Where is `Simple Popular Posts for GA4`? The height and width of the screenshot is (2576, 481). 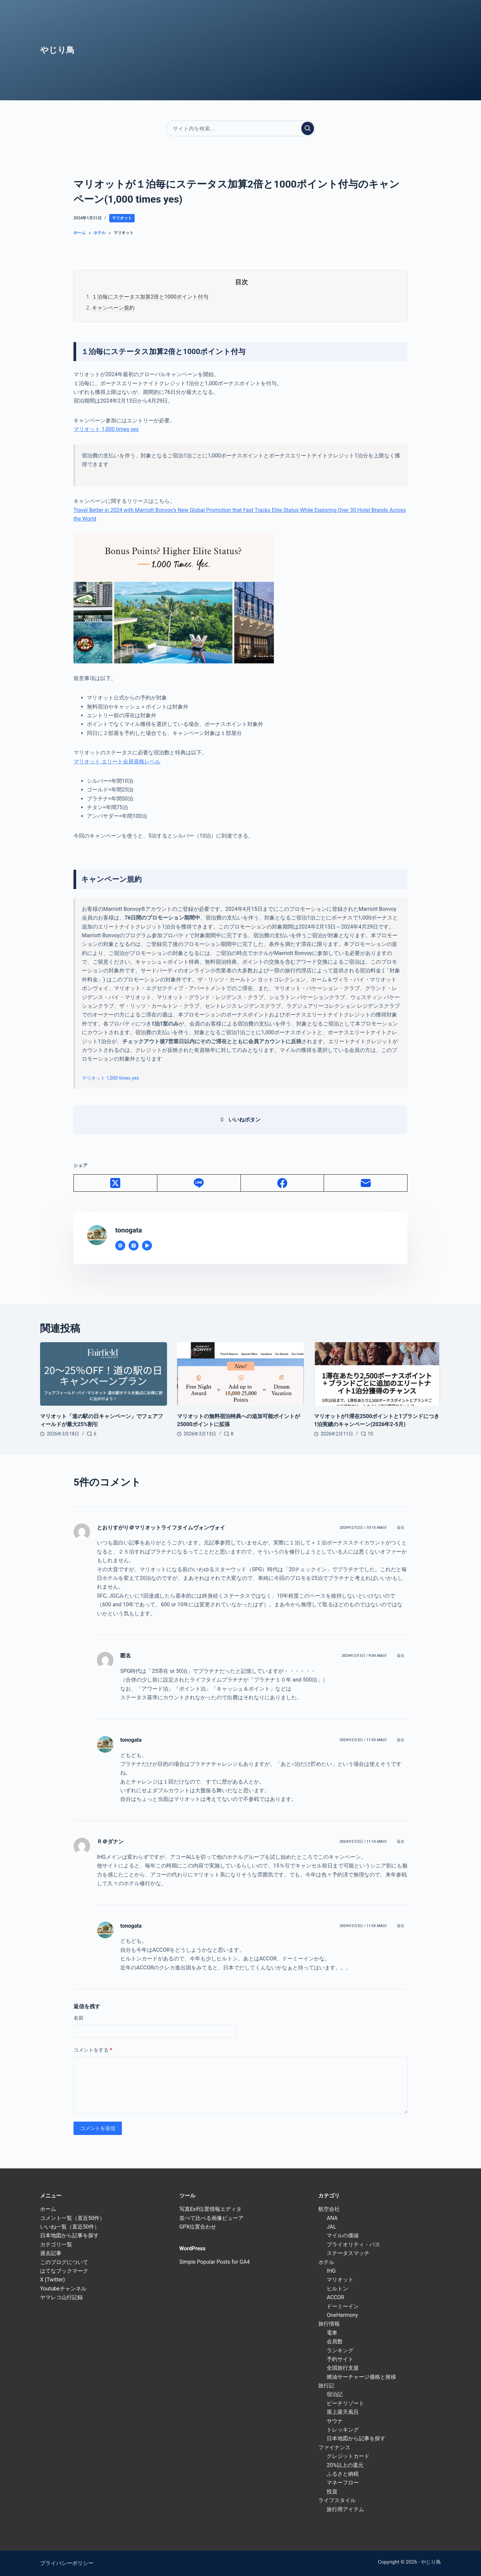 Simple Popular Posts for GA4 is located at coordinates (214, 2262).